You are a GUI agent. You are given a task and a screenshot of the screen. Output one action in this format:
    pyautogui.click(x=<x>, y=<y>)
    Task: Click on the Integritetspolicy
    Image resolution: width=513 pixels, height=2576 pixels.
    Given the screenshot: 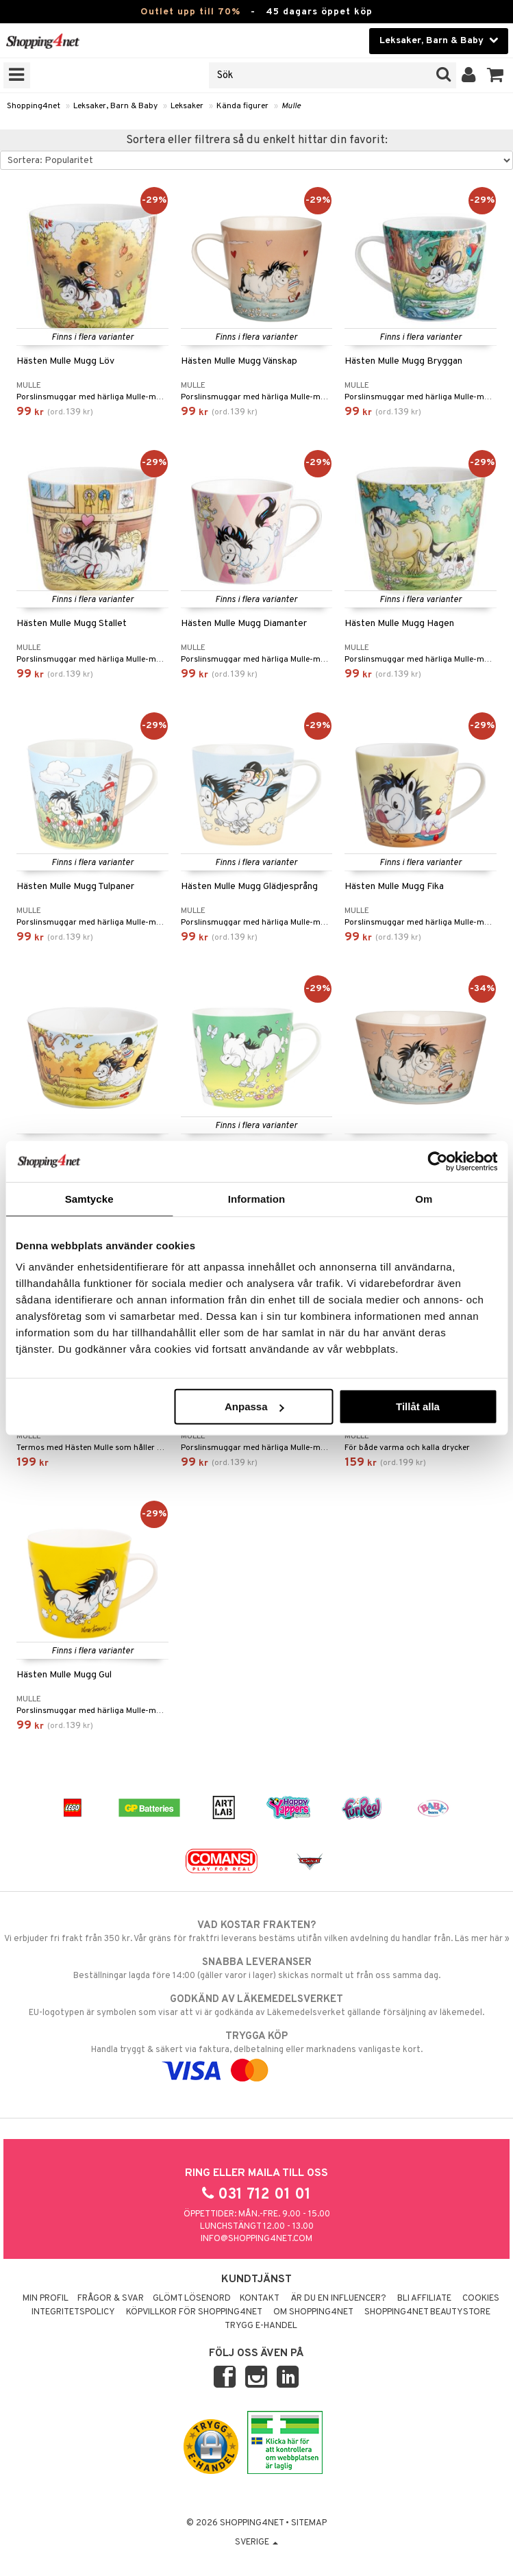 What is the action you would take?
    pyautogui.click(x=73, y=2312)
    